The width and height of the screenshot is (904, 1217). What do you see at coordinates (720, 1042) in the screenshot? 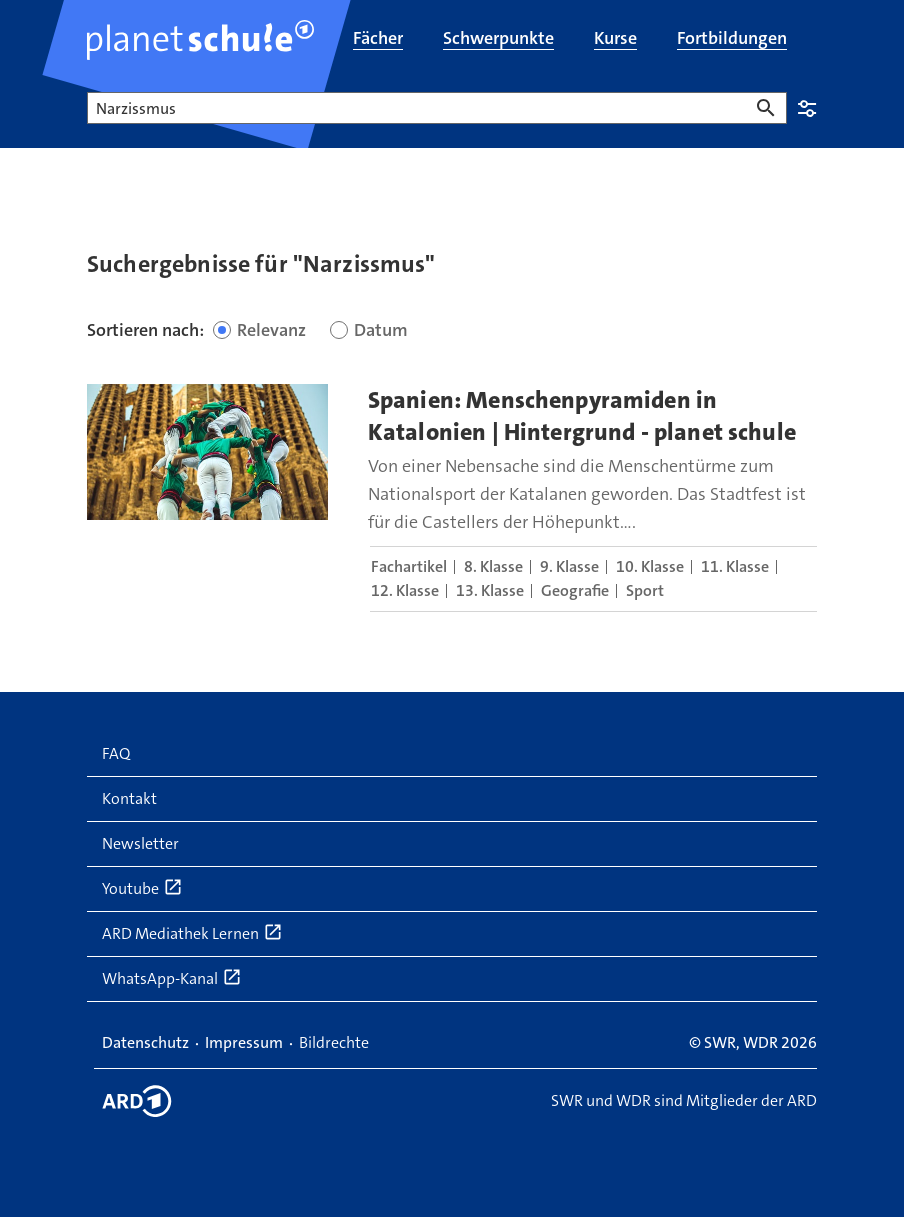
I see `SWR` at bounding box center [720, 1042].